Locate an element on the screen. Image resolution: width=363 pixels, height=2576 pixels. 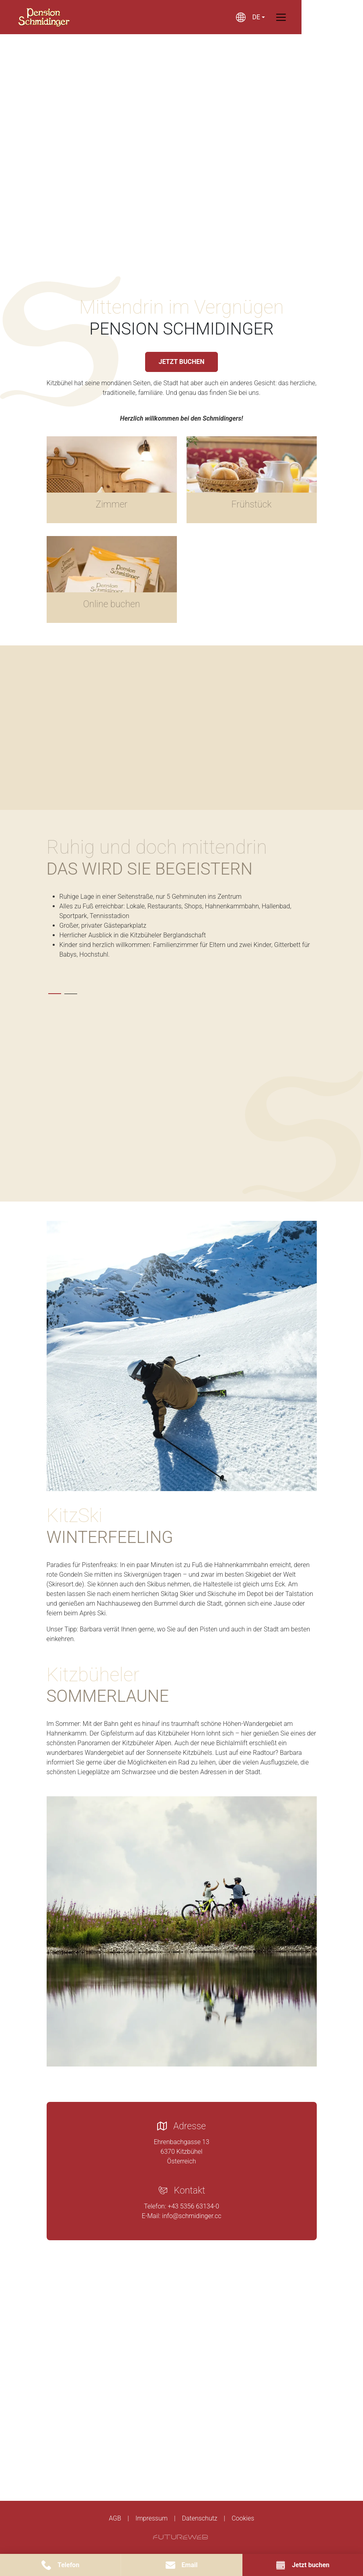
[Toggle navigation] is located at coordinates (312, 17).